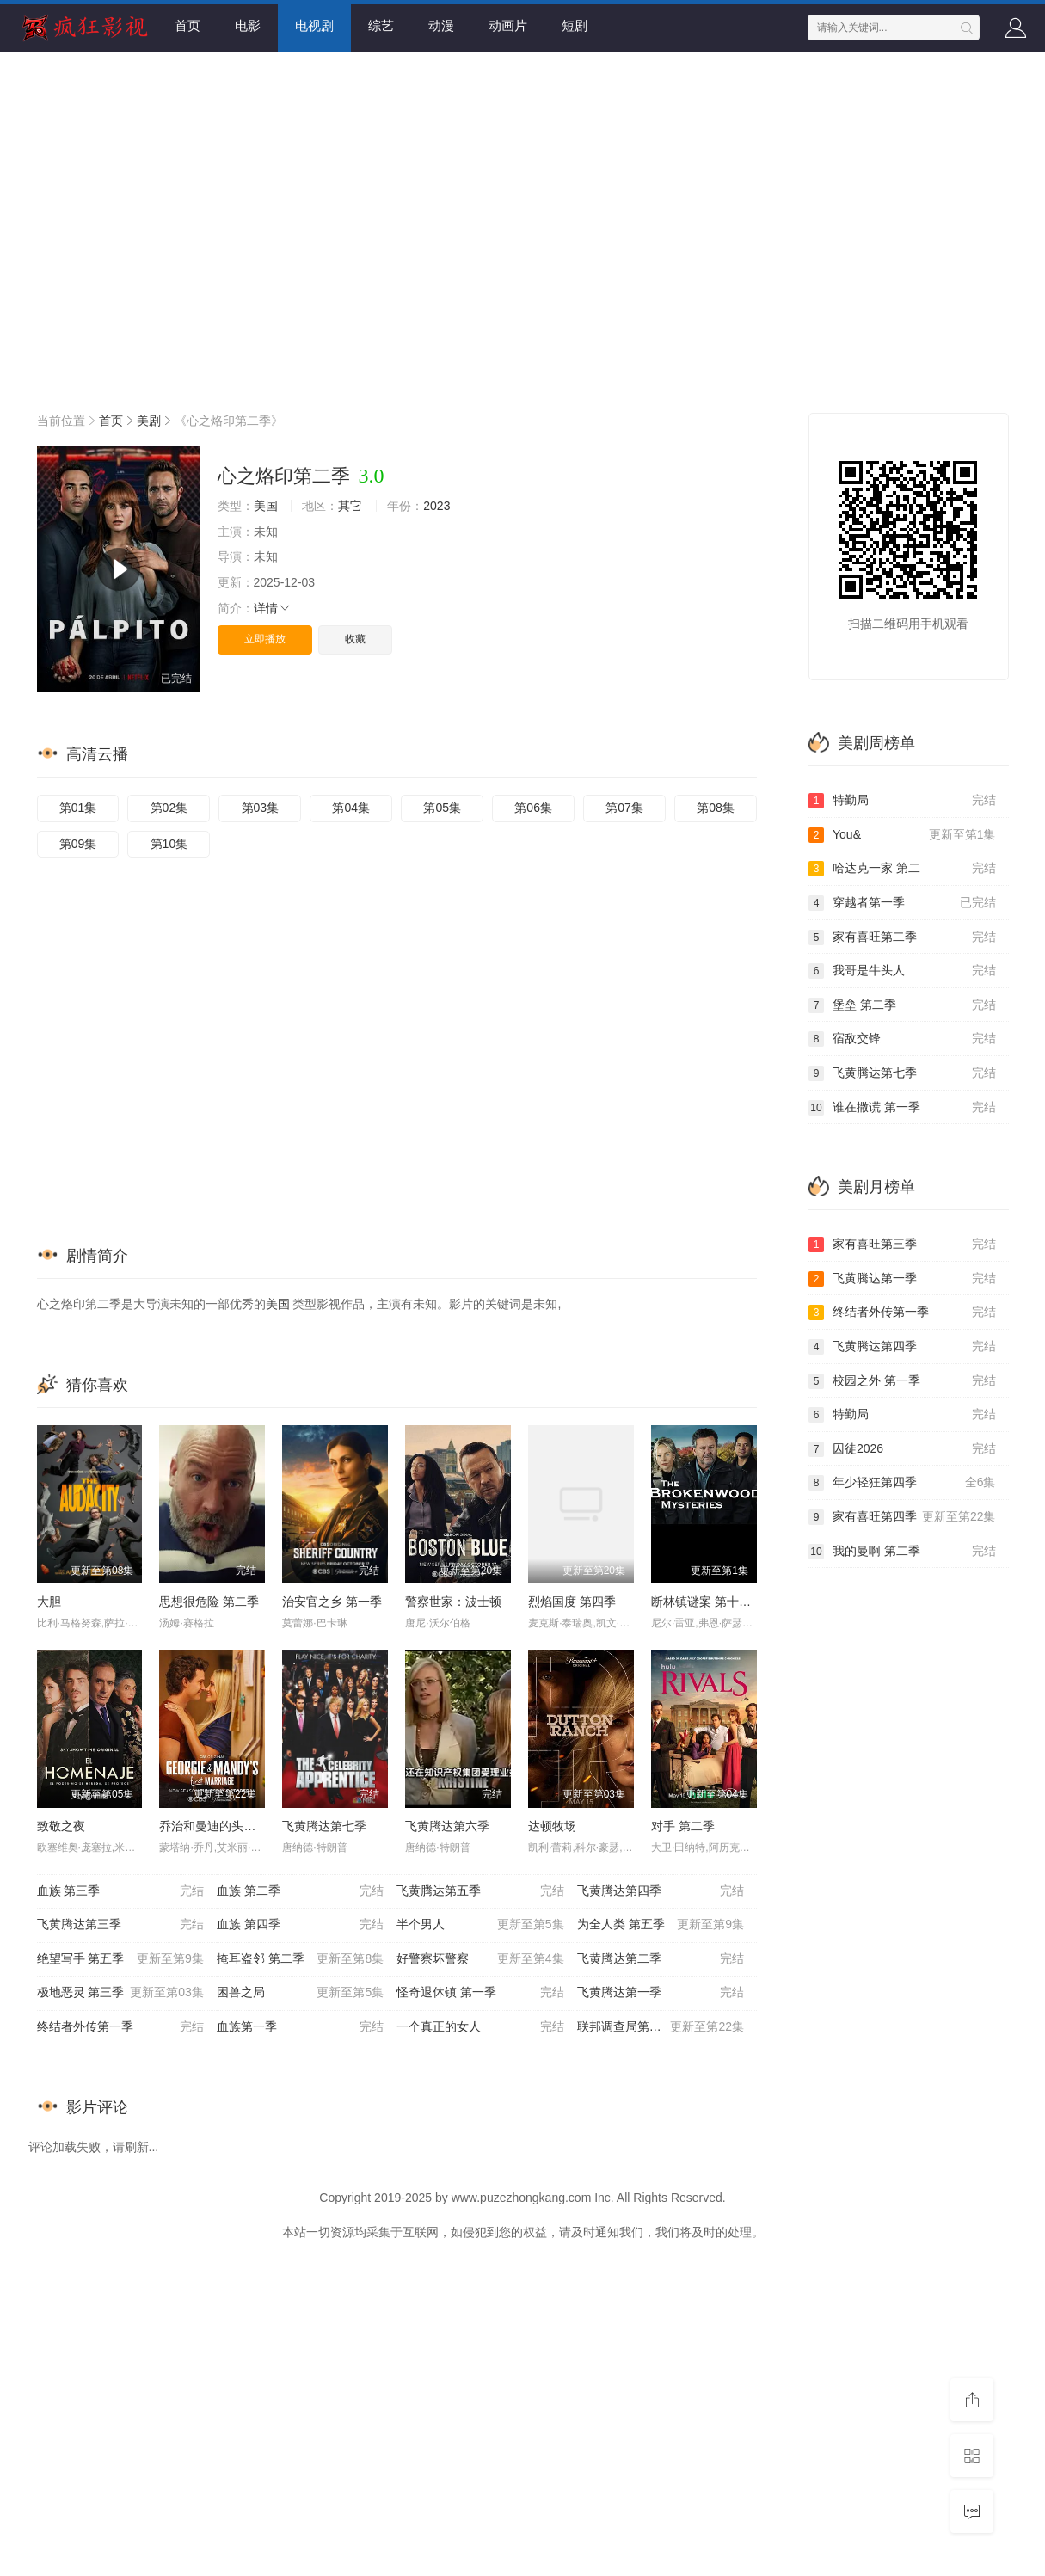  What do you see at coordinates (324, 1826) in the screenshot?
I see `飞黄腾达第七季` at bounding box center [324, 1826].